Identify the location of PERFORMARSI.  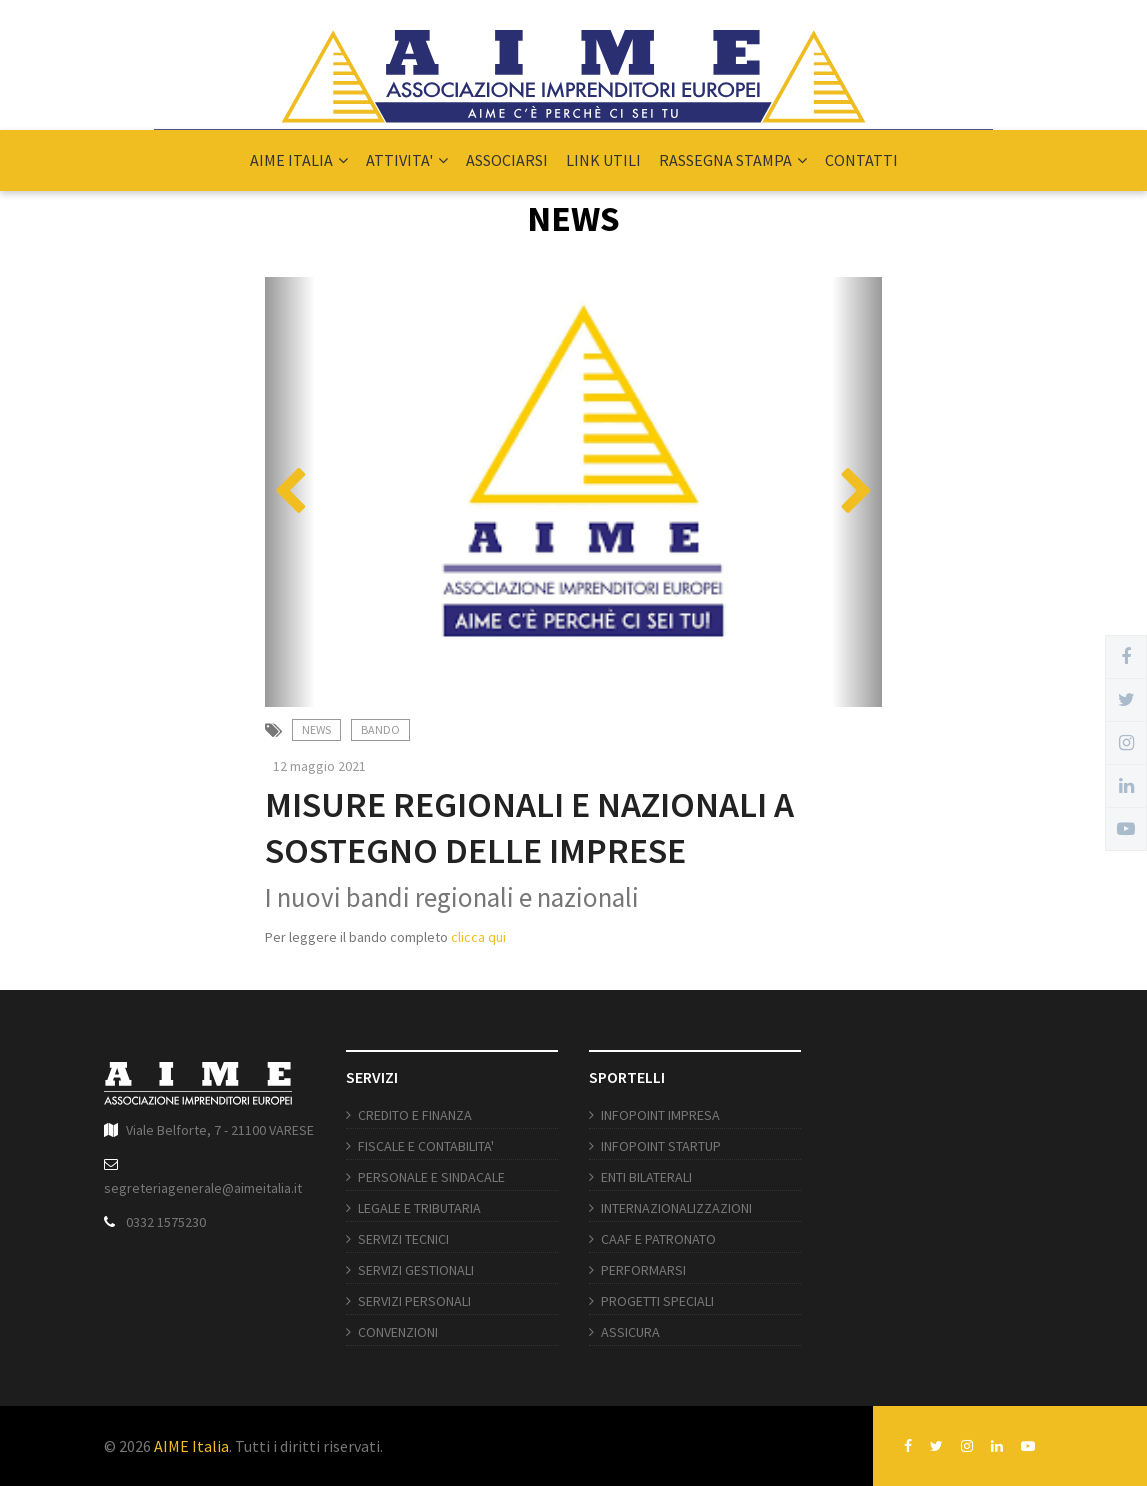
(643, 1270).